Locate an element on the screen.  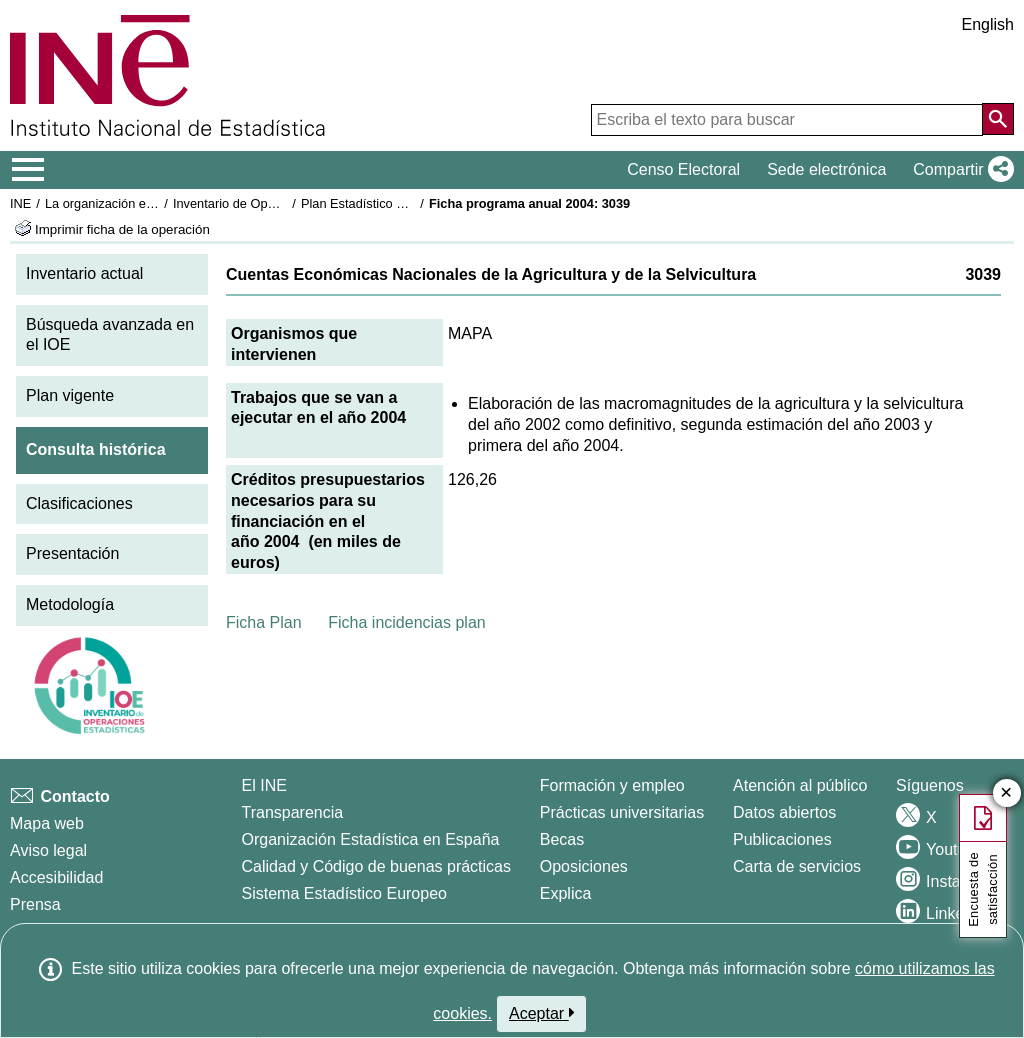
Publicaciones [Catalogo de Publicaciones] is located at coordinates (782, 839).